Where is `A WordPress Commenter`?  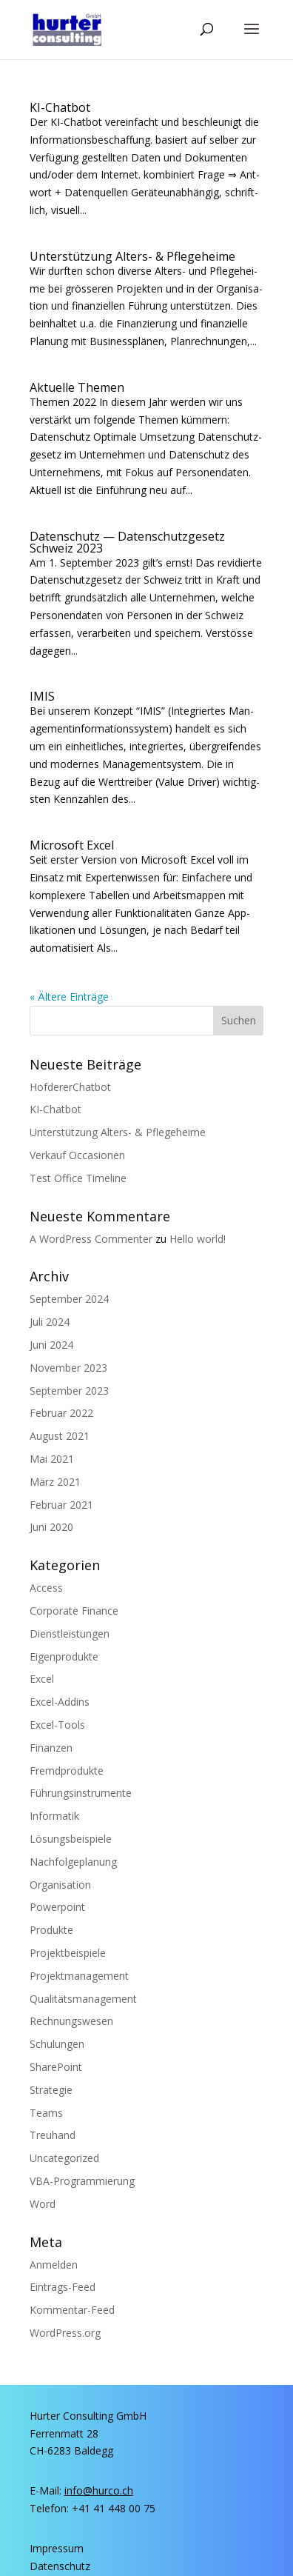
A WordPress Commenter is located at coordinates (91, 1239).